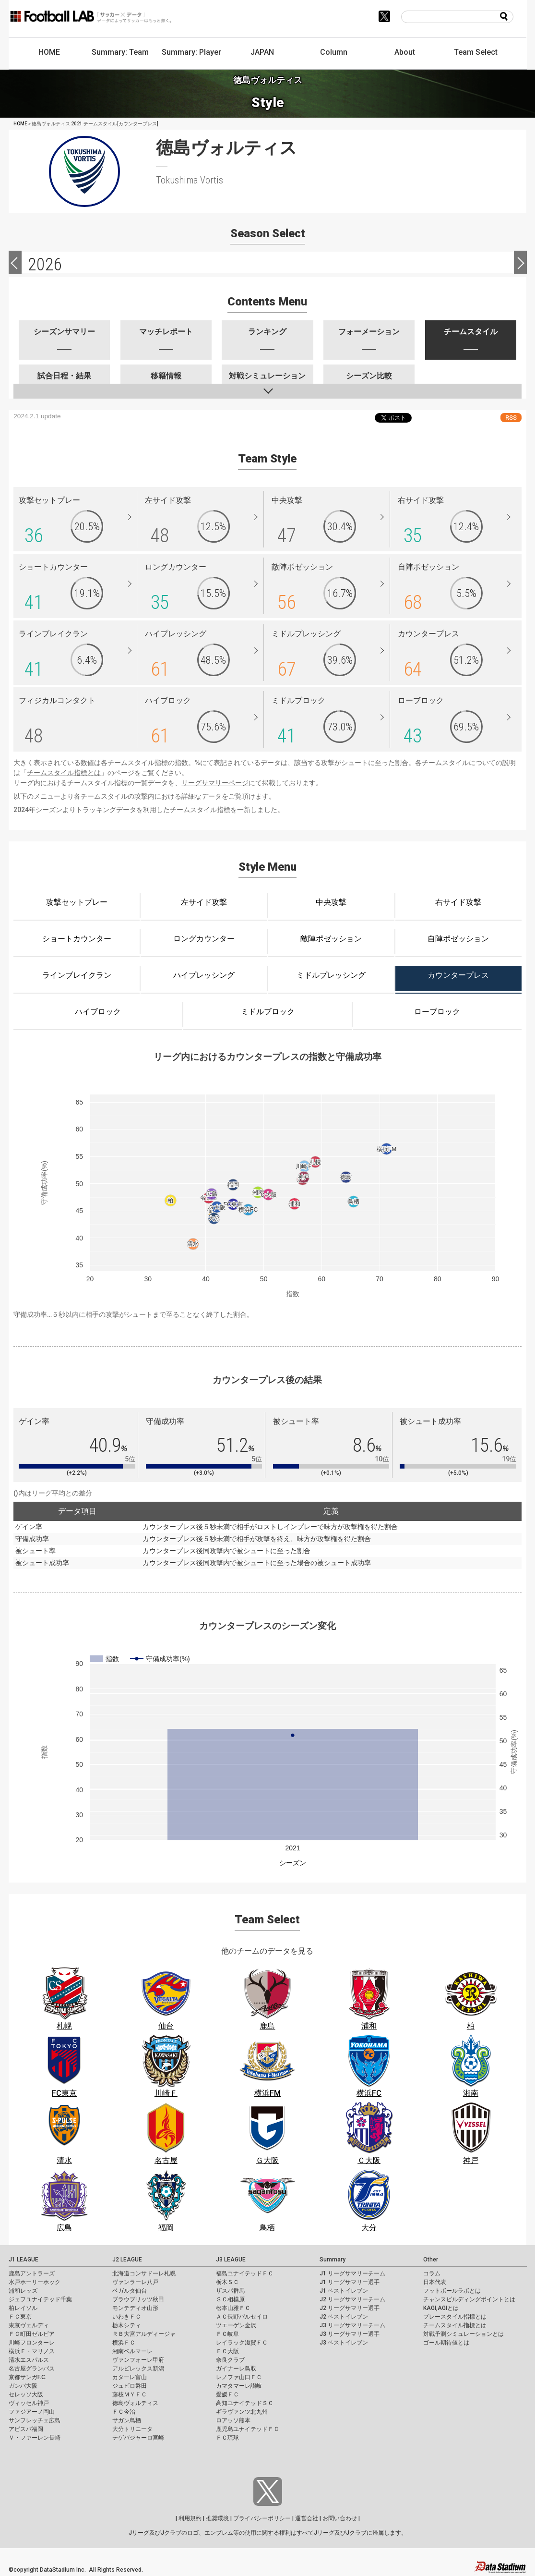  I want to click on 鹿児島ユナイテッドＦＣ, so click(247, 2429).